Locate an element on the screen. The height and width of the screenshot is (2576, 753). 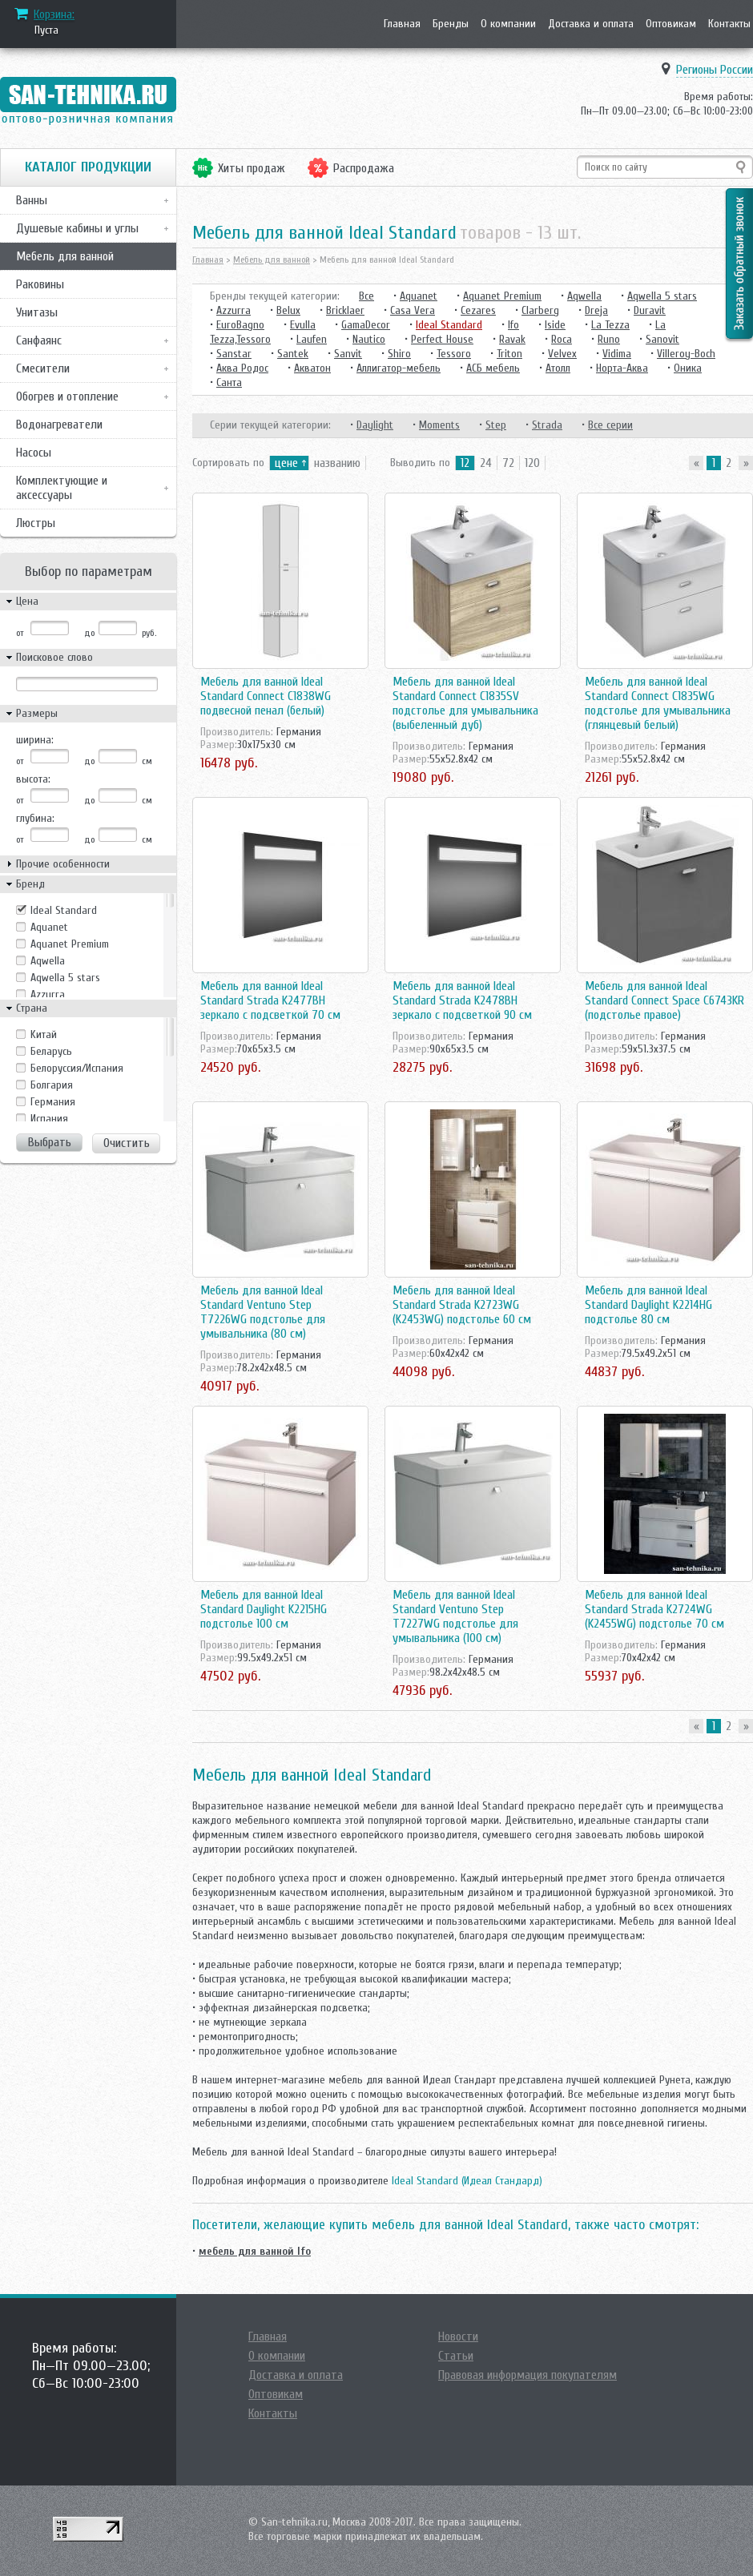
La Tezza is located at coordinates (610, 325).